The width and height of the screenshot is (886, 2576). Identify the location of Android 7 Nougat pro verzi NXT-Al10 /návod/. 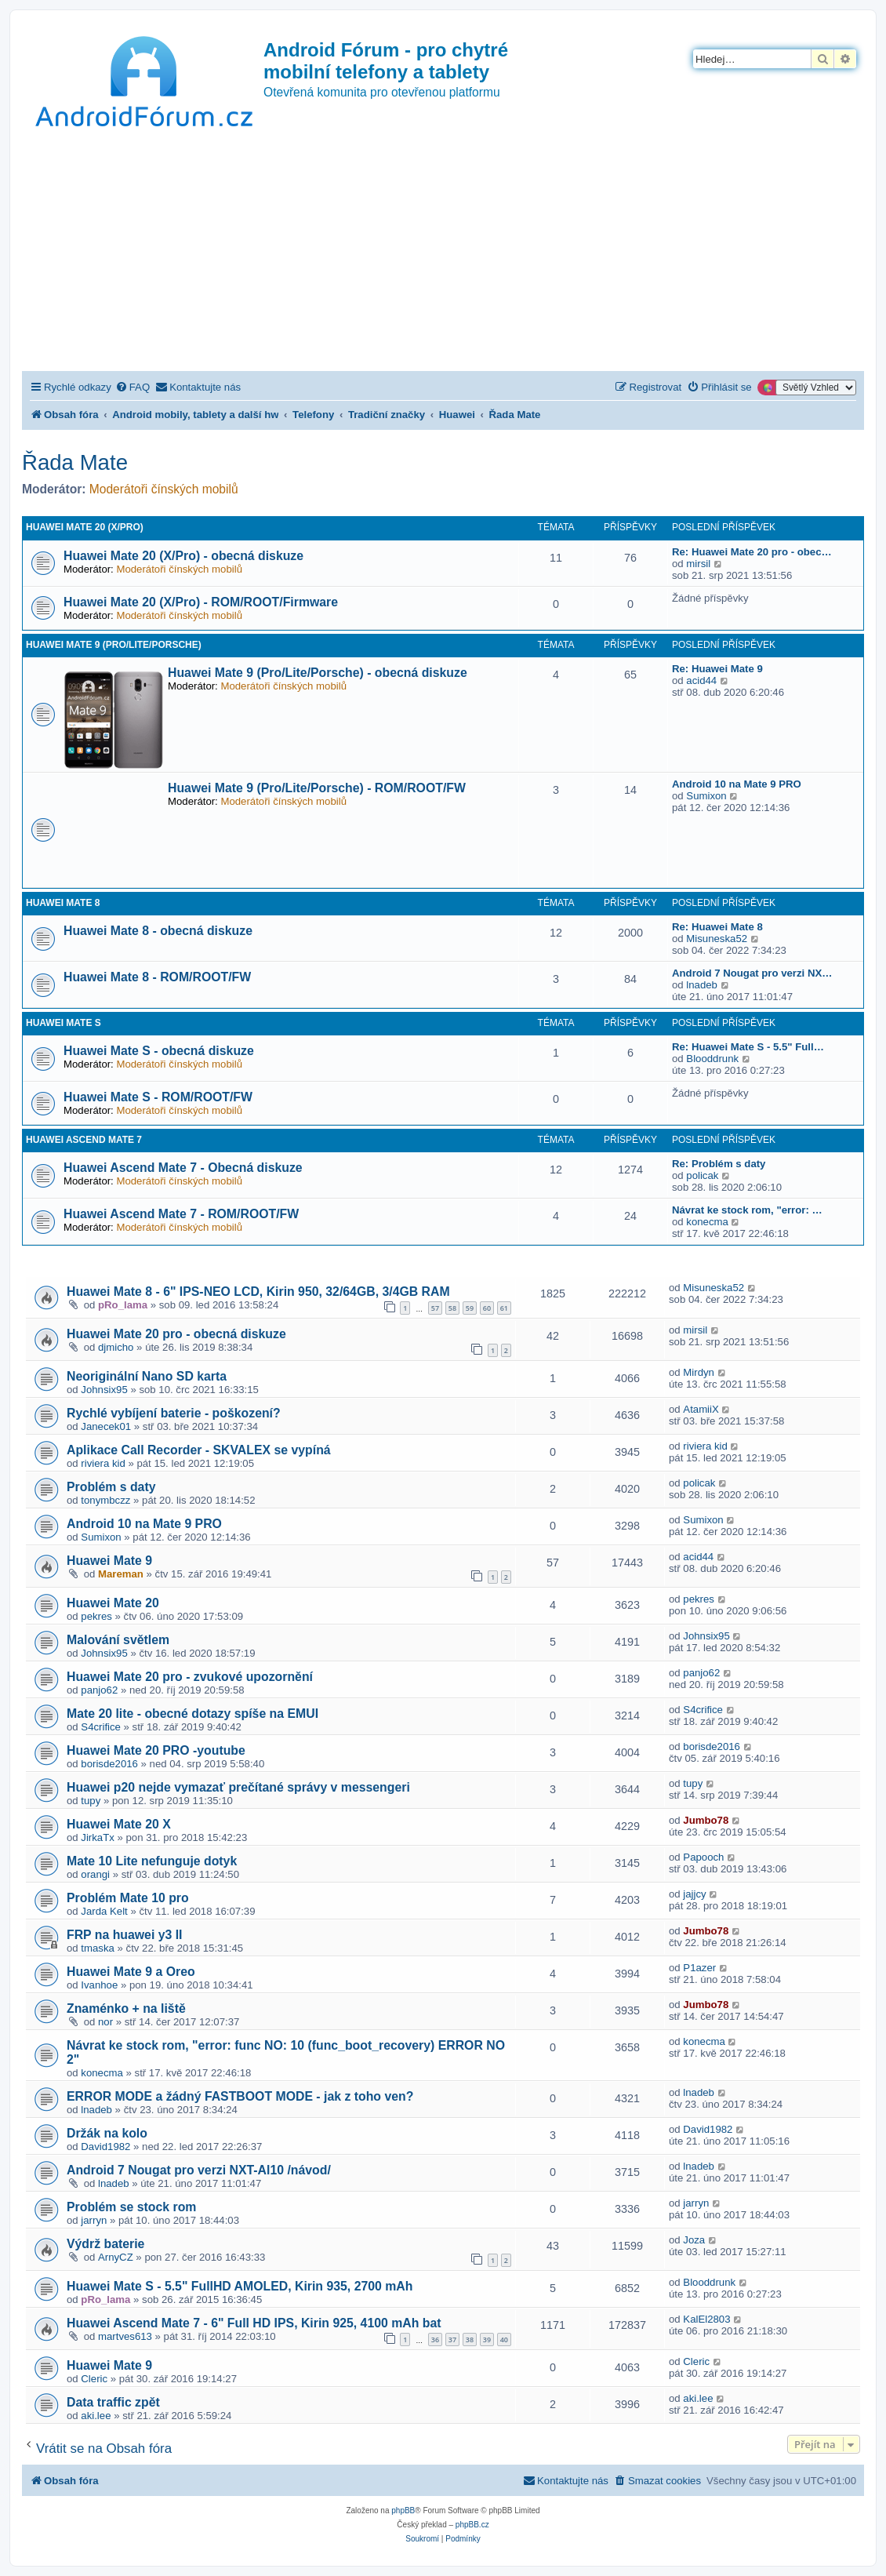
(199, 2170).